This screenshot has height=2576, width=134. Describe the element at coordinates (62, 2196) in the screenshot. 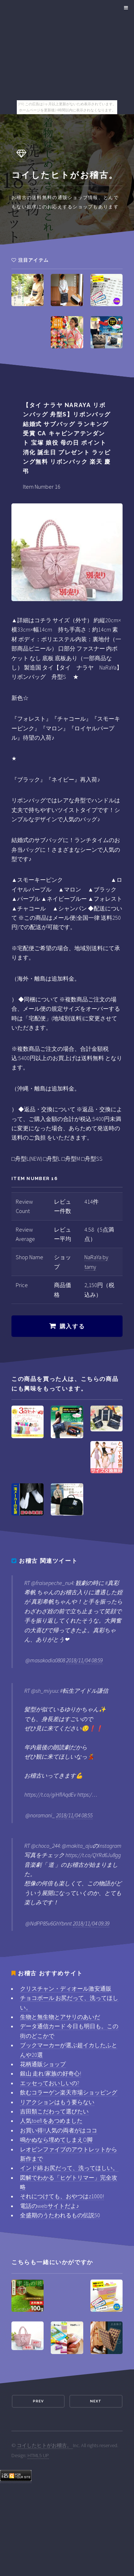

I see `それにつけても、おやつはz1000!` at that location.